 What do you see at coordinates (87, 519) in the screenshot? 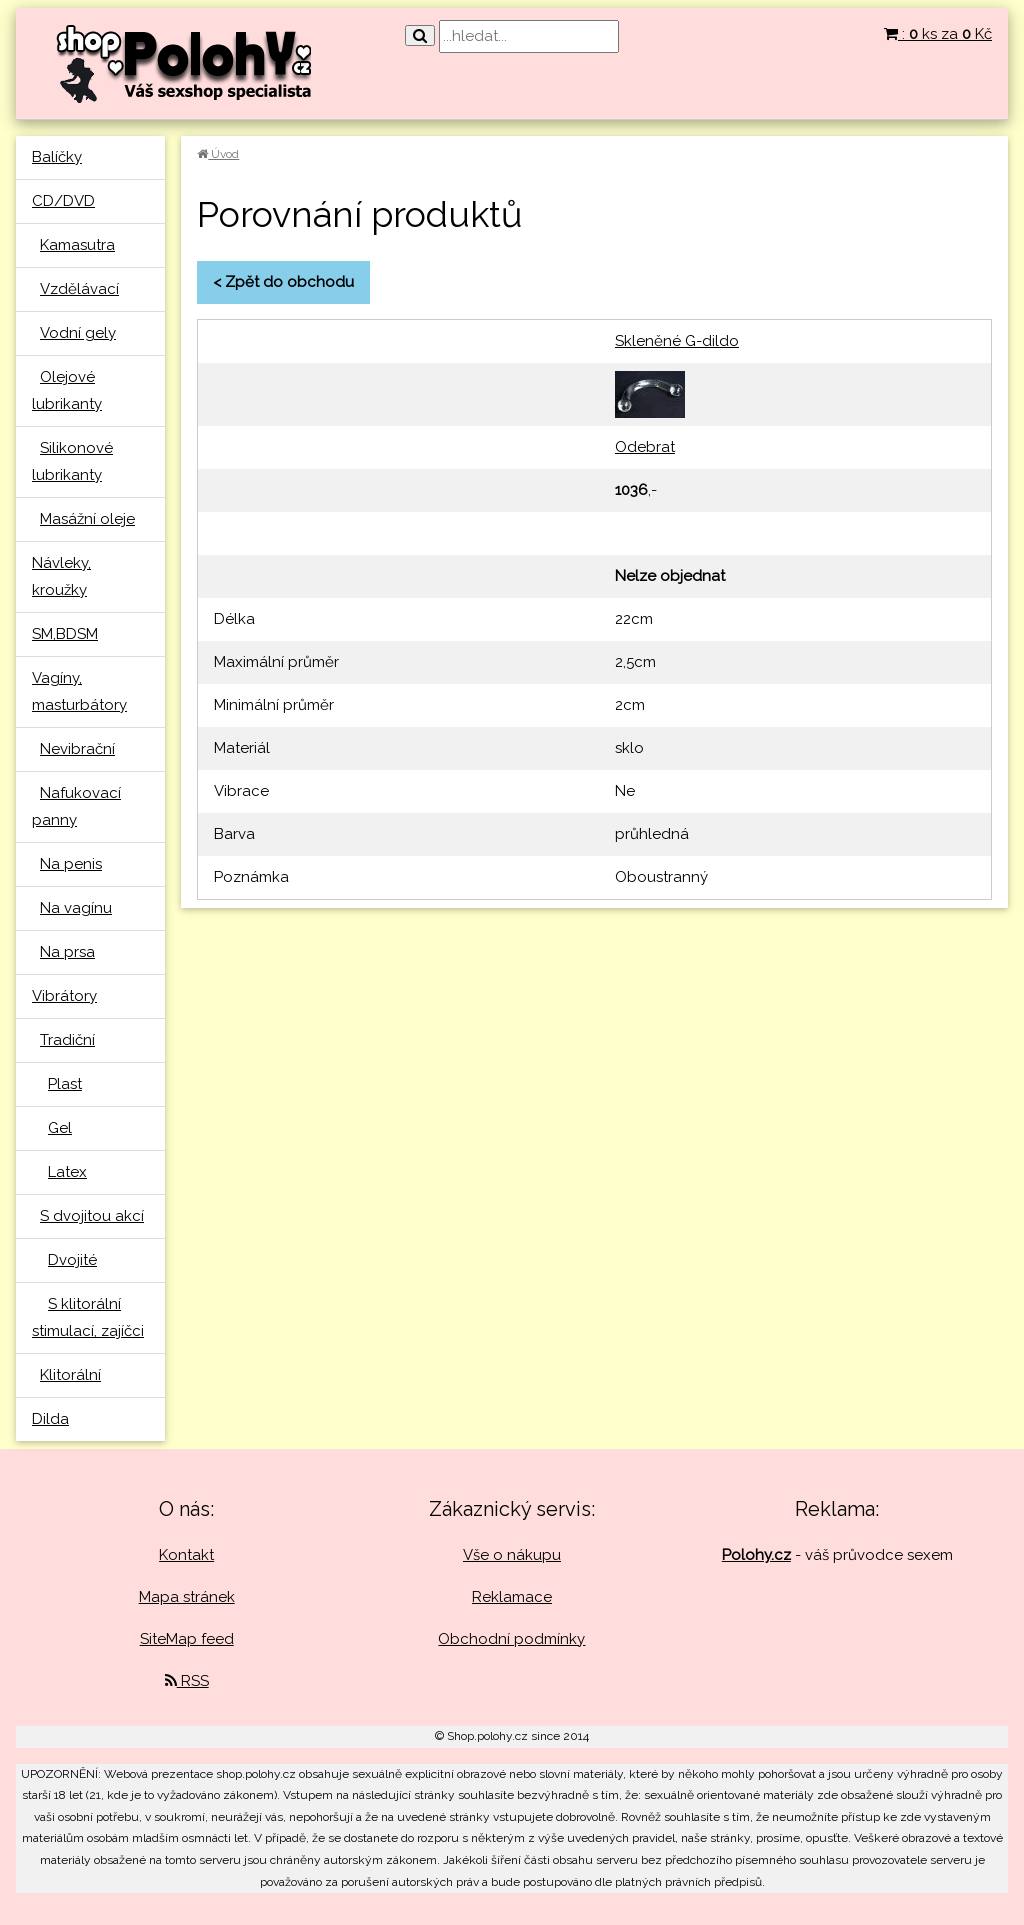
I see `Masážní oleje` at bounding box center [87, 519].